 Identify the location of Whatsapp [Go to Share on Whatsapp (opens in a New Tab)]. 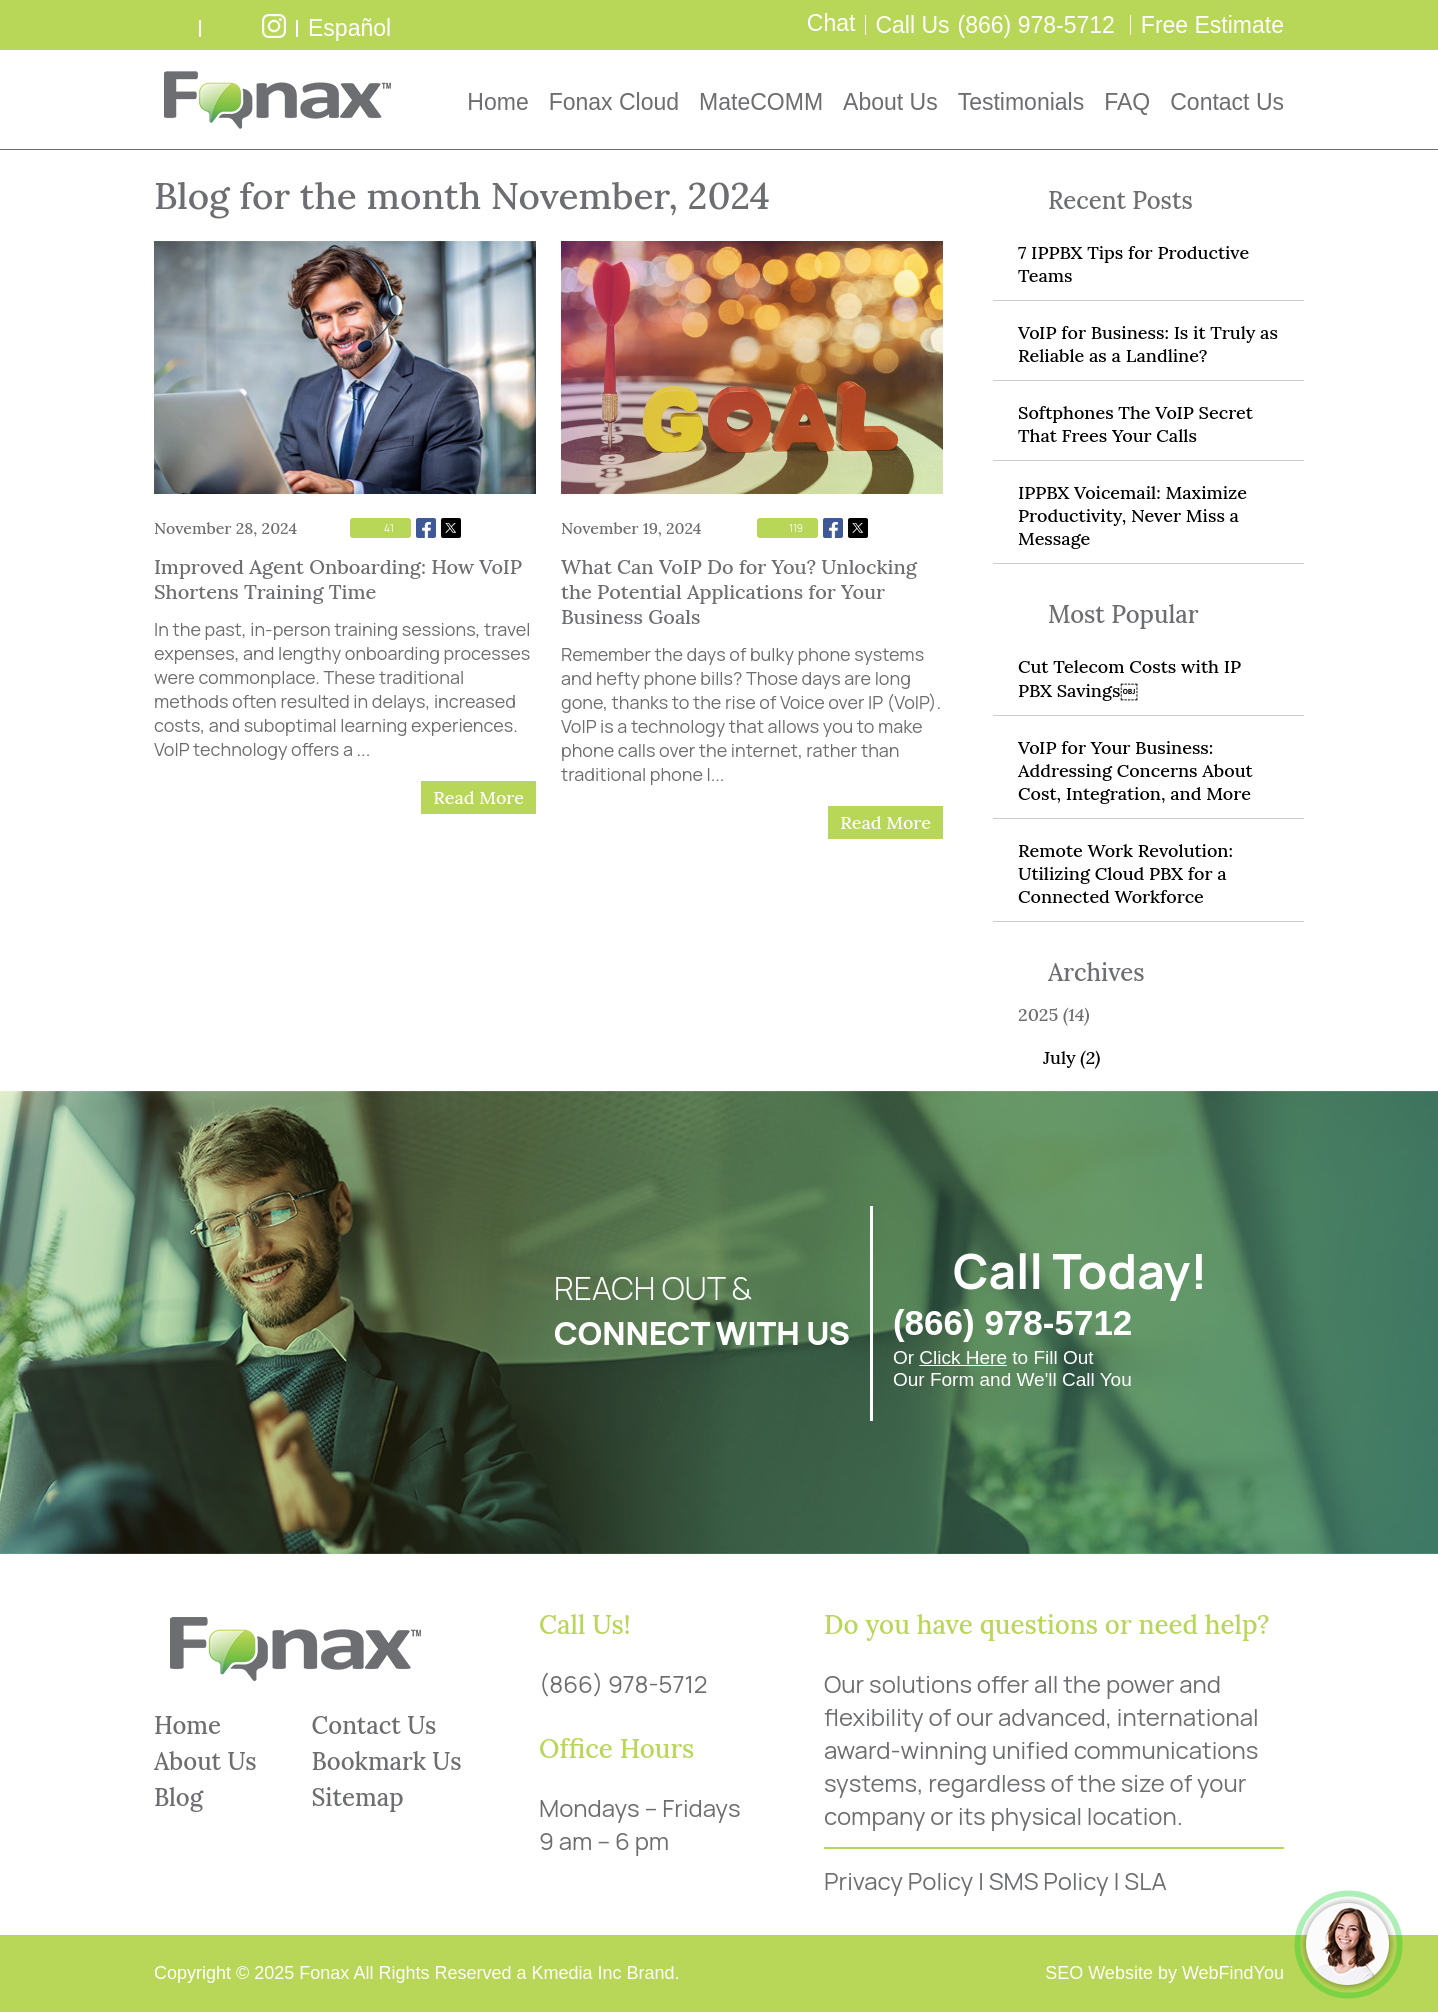
(476, 528).